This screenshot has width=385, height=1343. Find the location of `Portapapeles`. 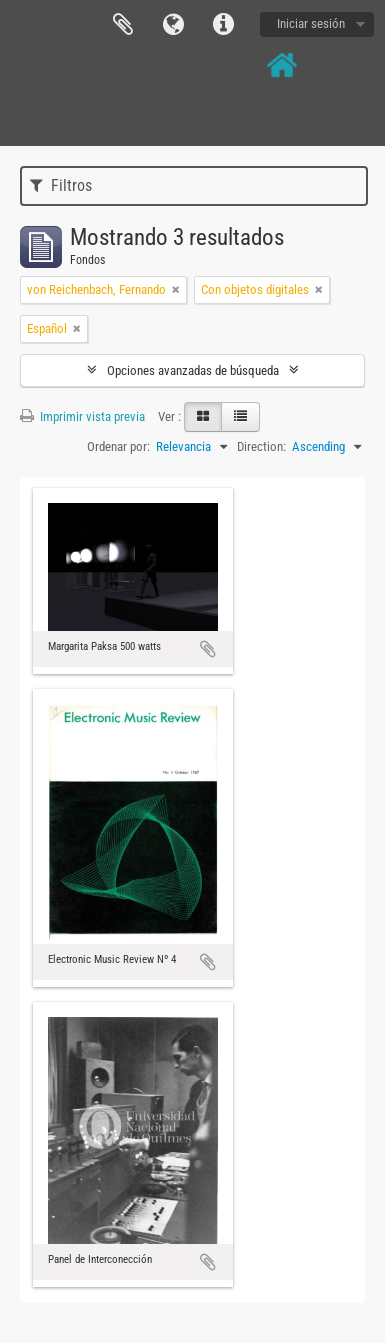

Portapapeles is located at coordinates (123, 25).